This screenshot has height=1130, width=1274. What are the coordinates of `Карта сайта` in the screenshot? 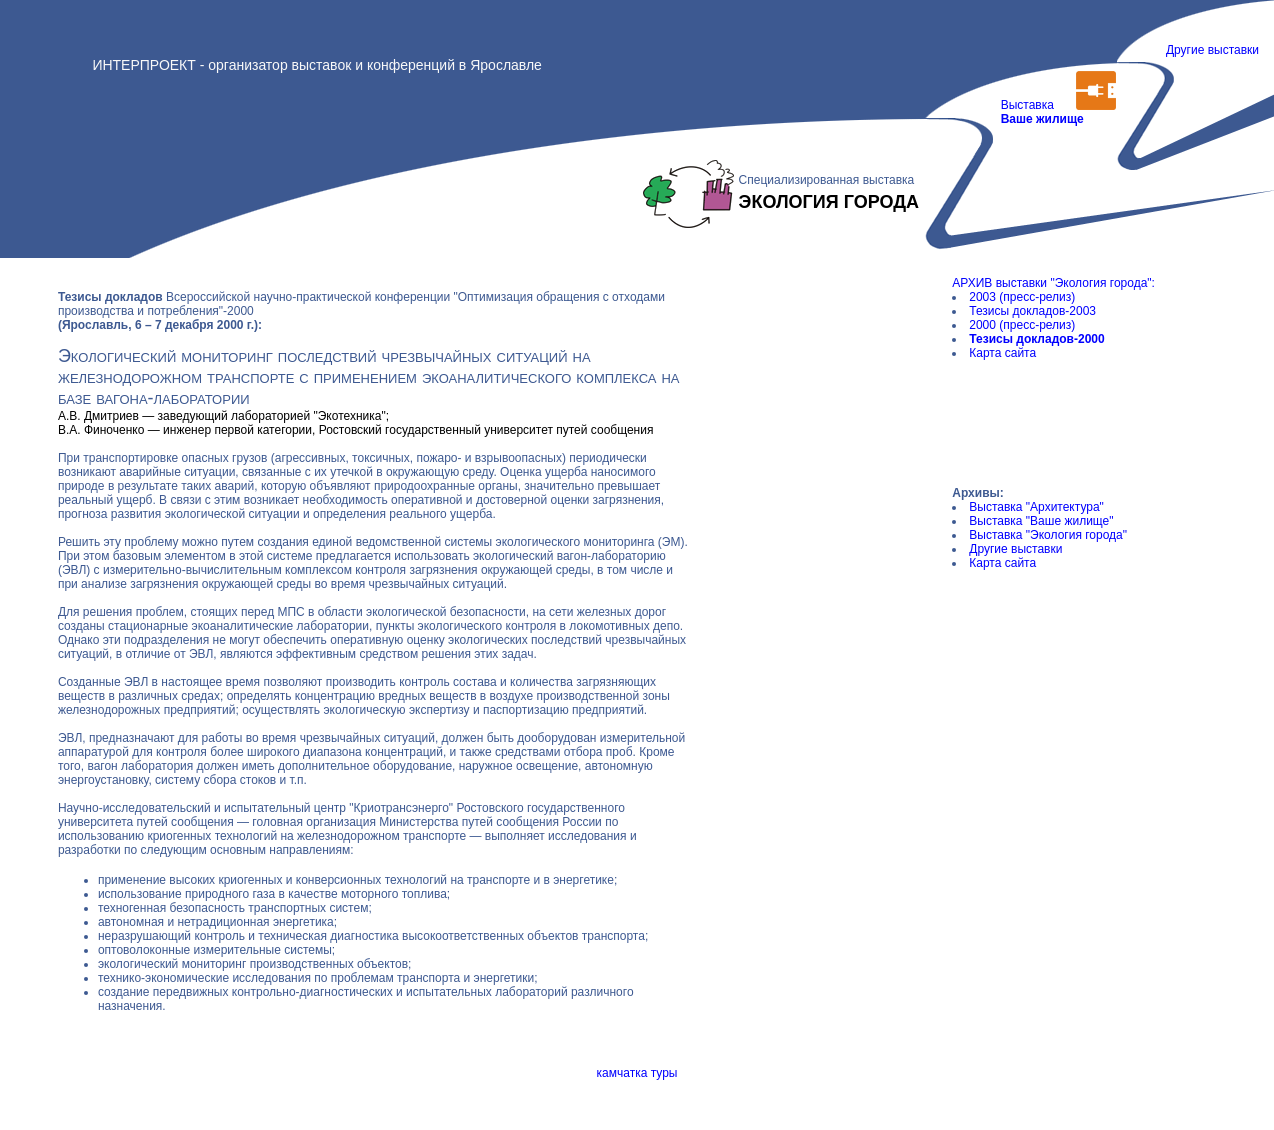 It's located at (1002, 353).